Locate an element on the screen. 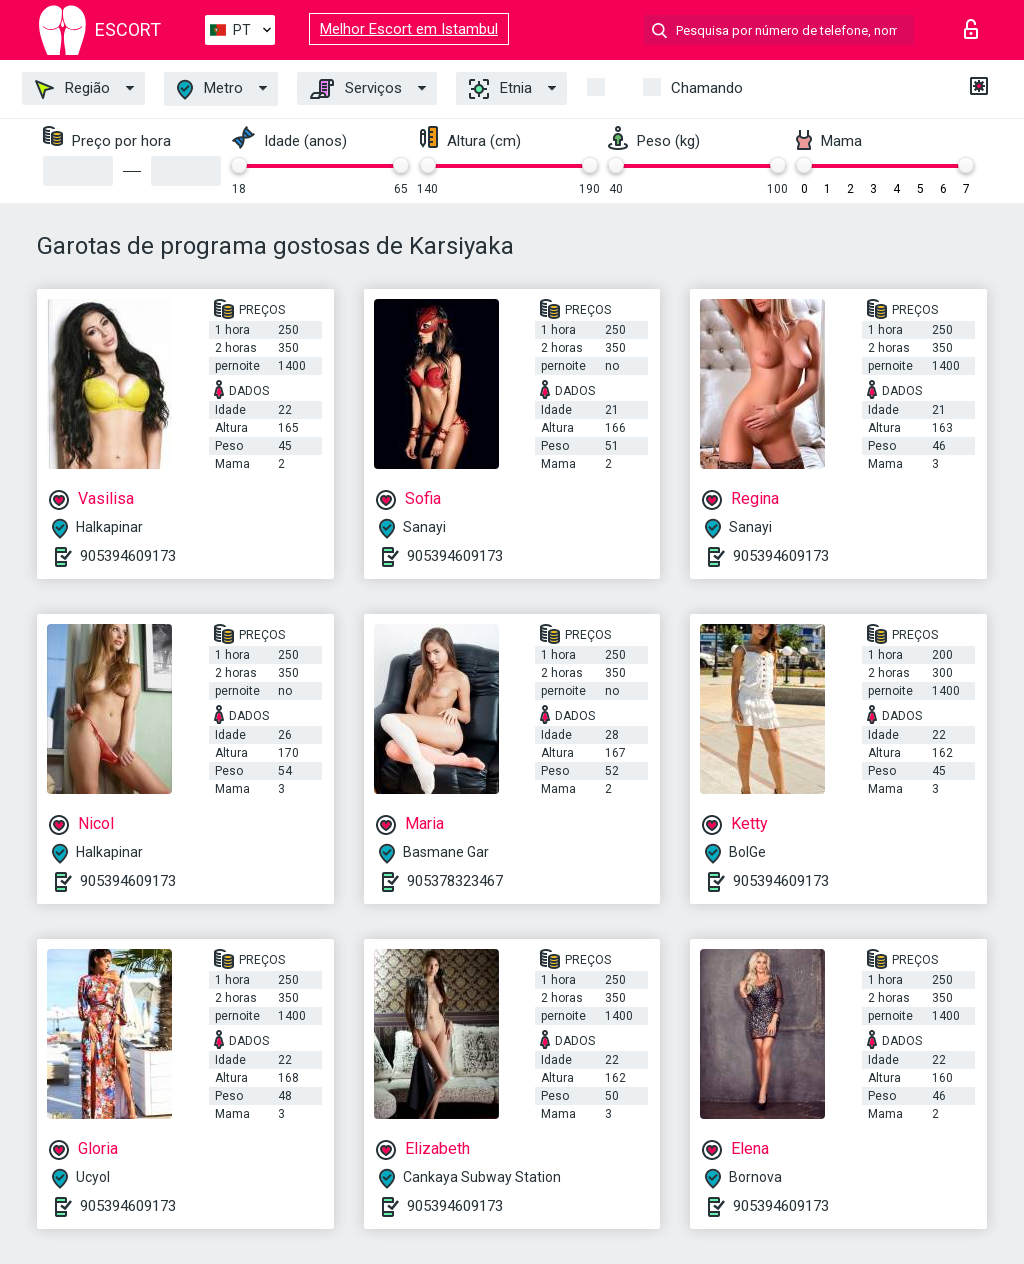 The height and width of the screenshot is (1264, 1024). Serviços is located at coordinates (356, 89).